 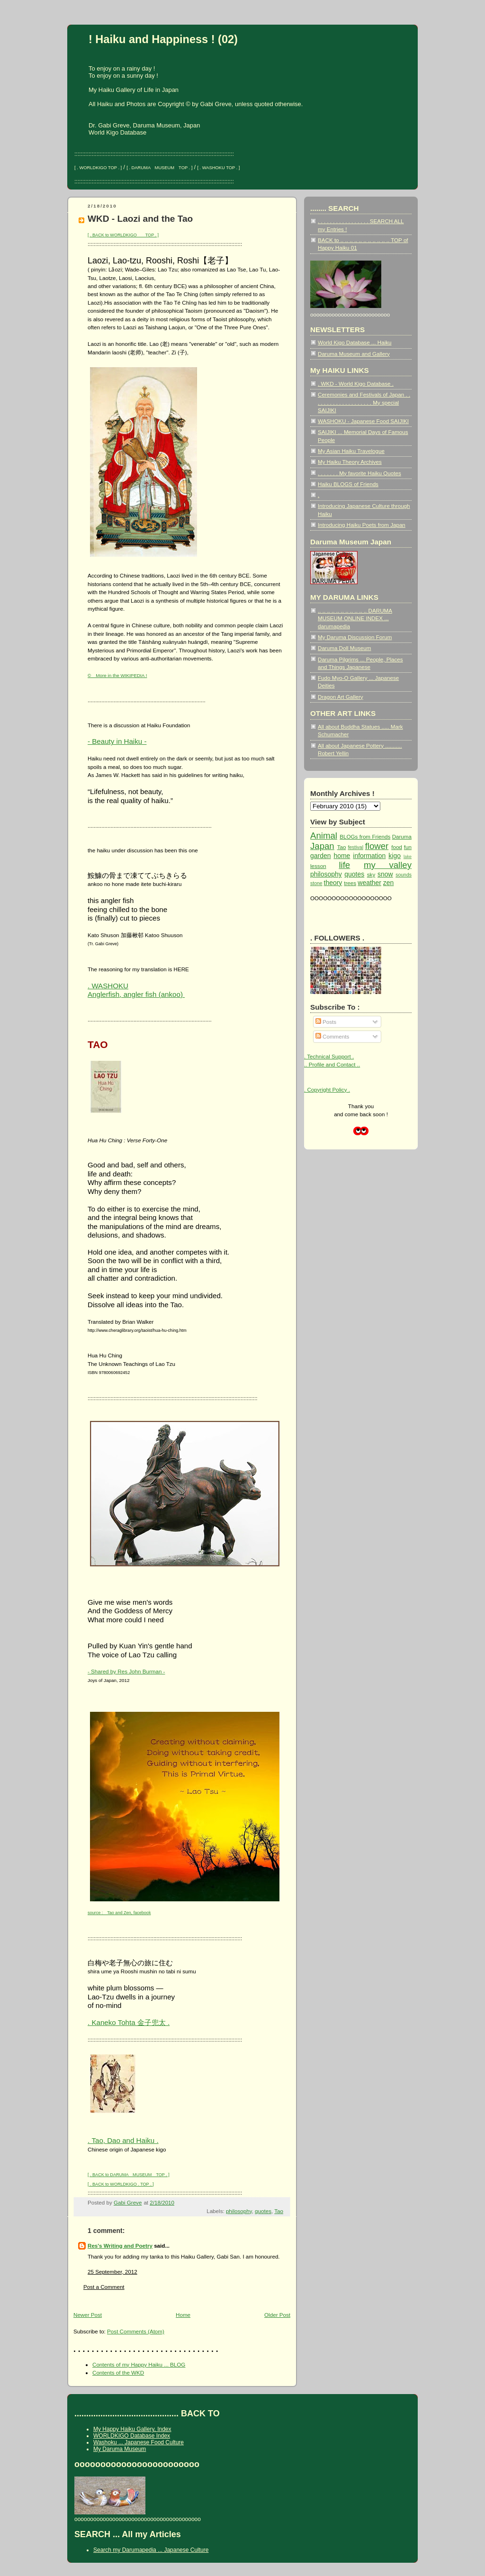 What do you see at coordinates (278, 2211) in the screenshot?
I see `Tao` at bounding box center [278, 2211].